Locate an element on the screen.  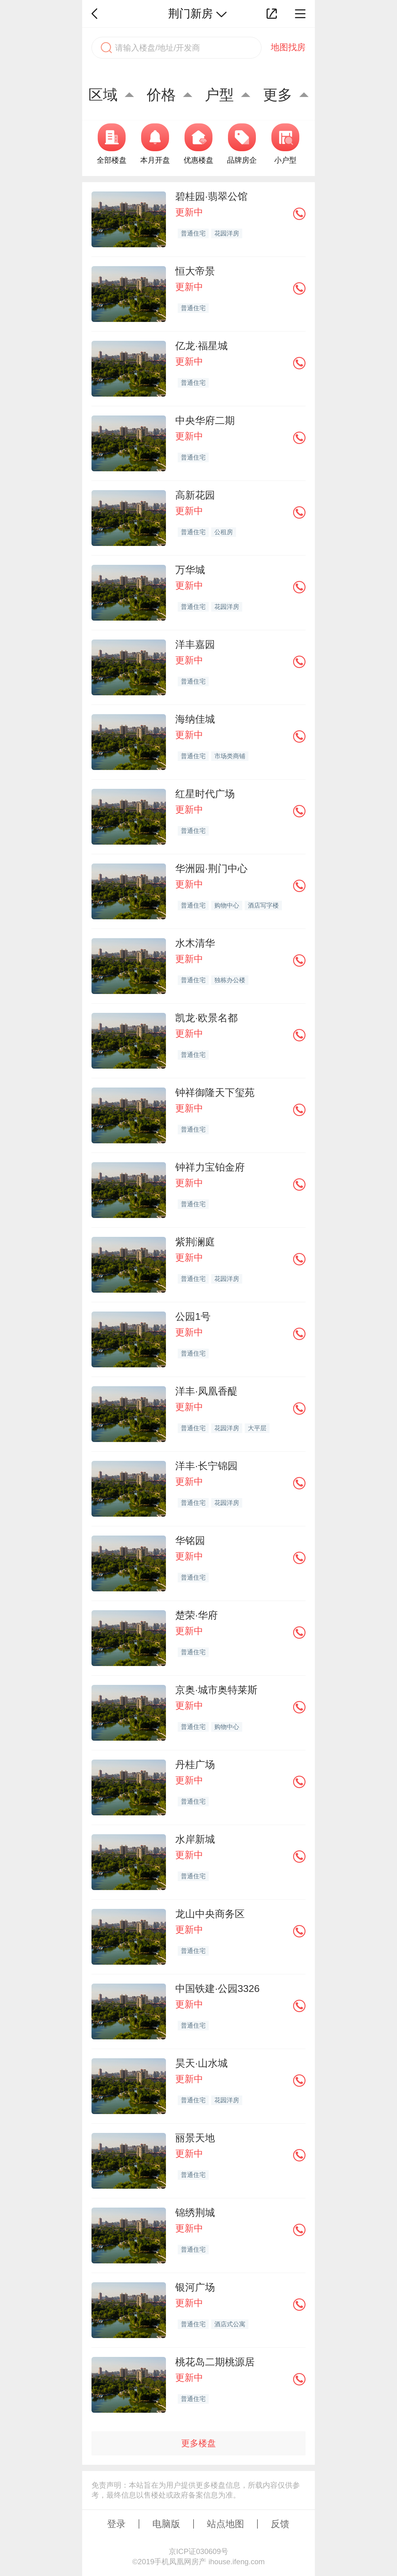
丹桂广场 is located at coordinates (195, 1764).